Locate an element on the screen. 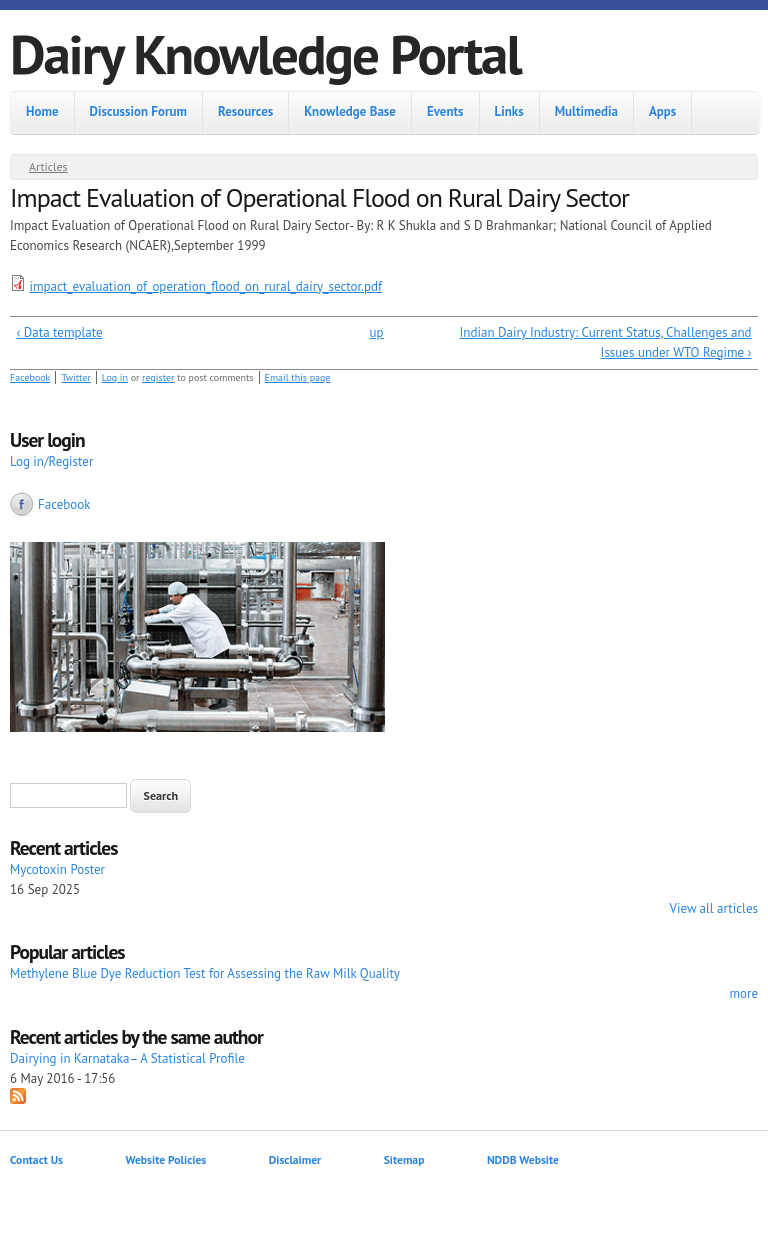 This screenshot has height=1246, width=768. Links is located at coordinates (509, 111).